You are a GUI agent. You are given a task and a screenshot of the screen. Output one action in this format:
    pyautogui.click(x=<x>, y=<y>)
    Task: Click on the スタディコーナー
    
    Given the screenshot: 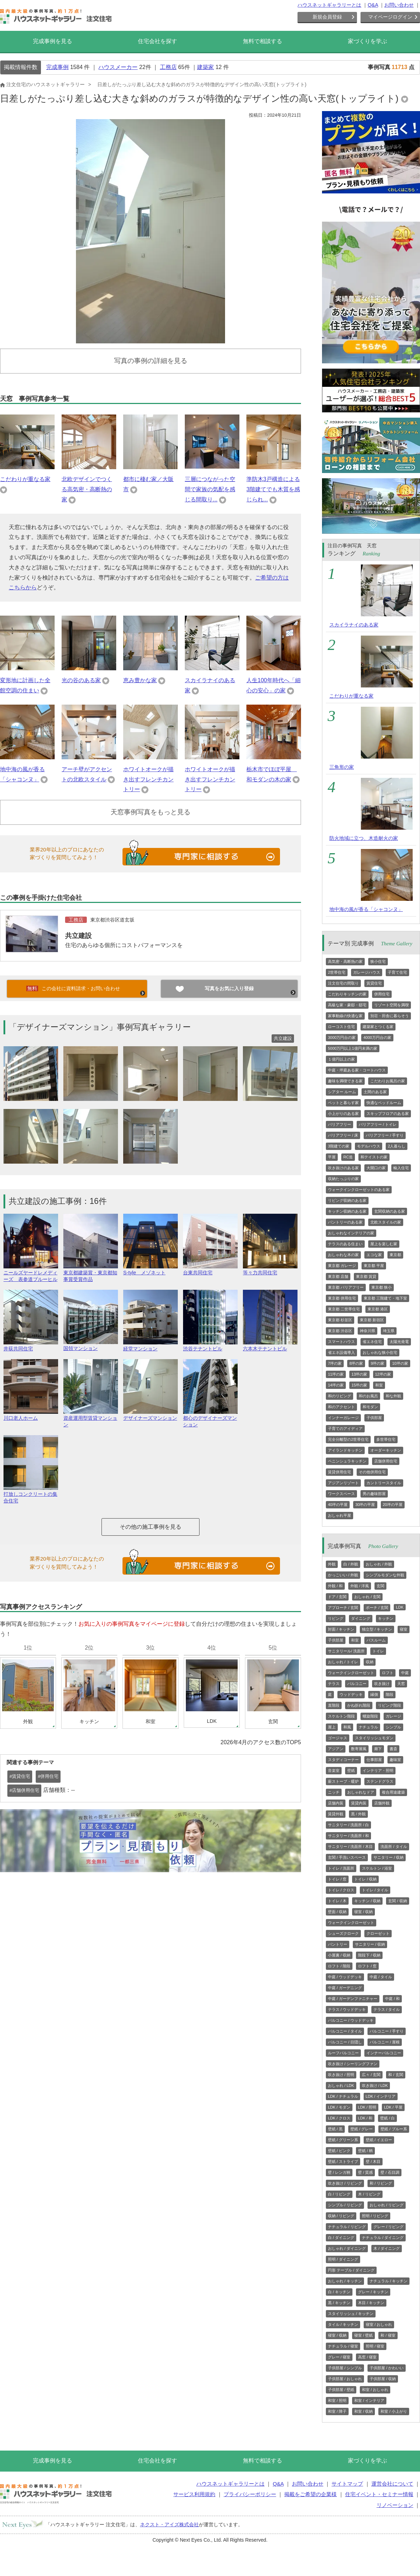 What is the action you would take?
    pyautogui.click(x=343, y=1760)
    